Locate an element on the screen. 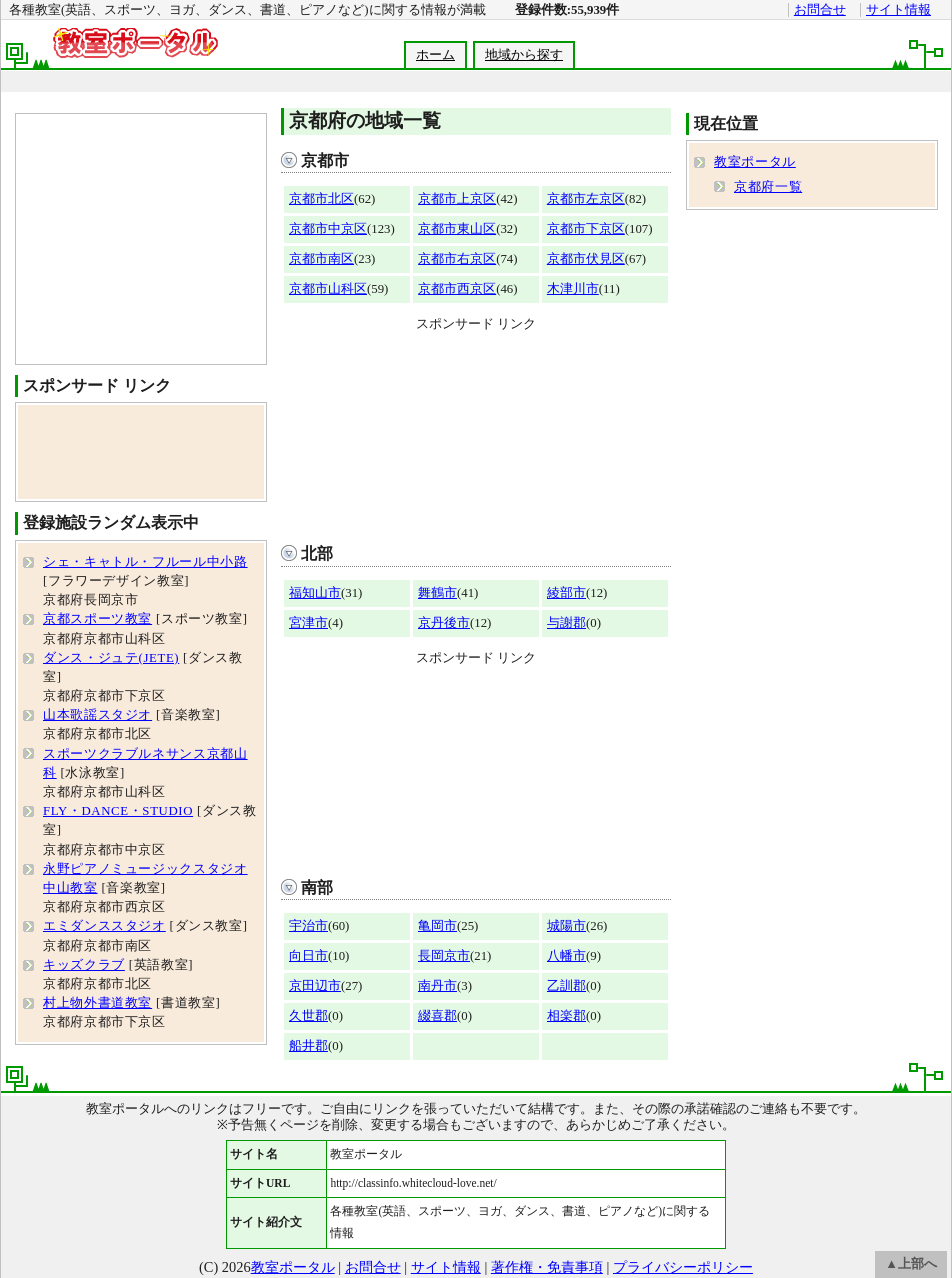  京都市山科区 is located at coordinates (328, 289).